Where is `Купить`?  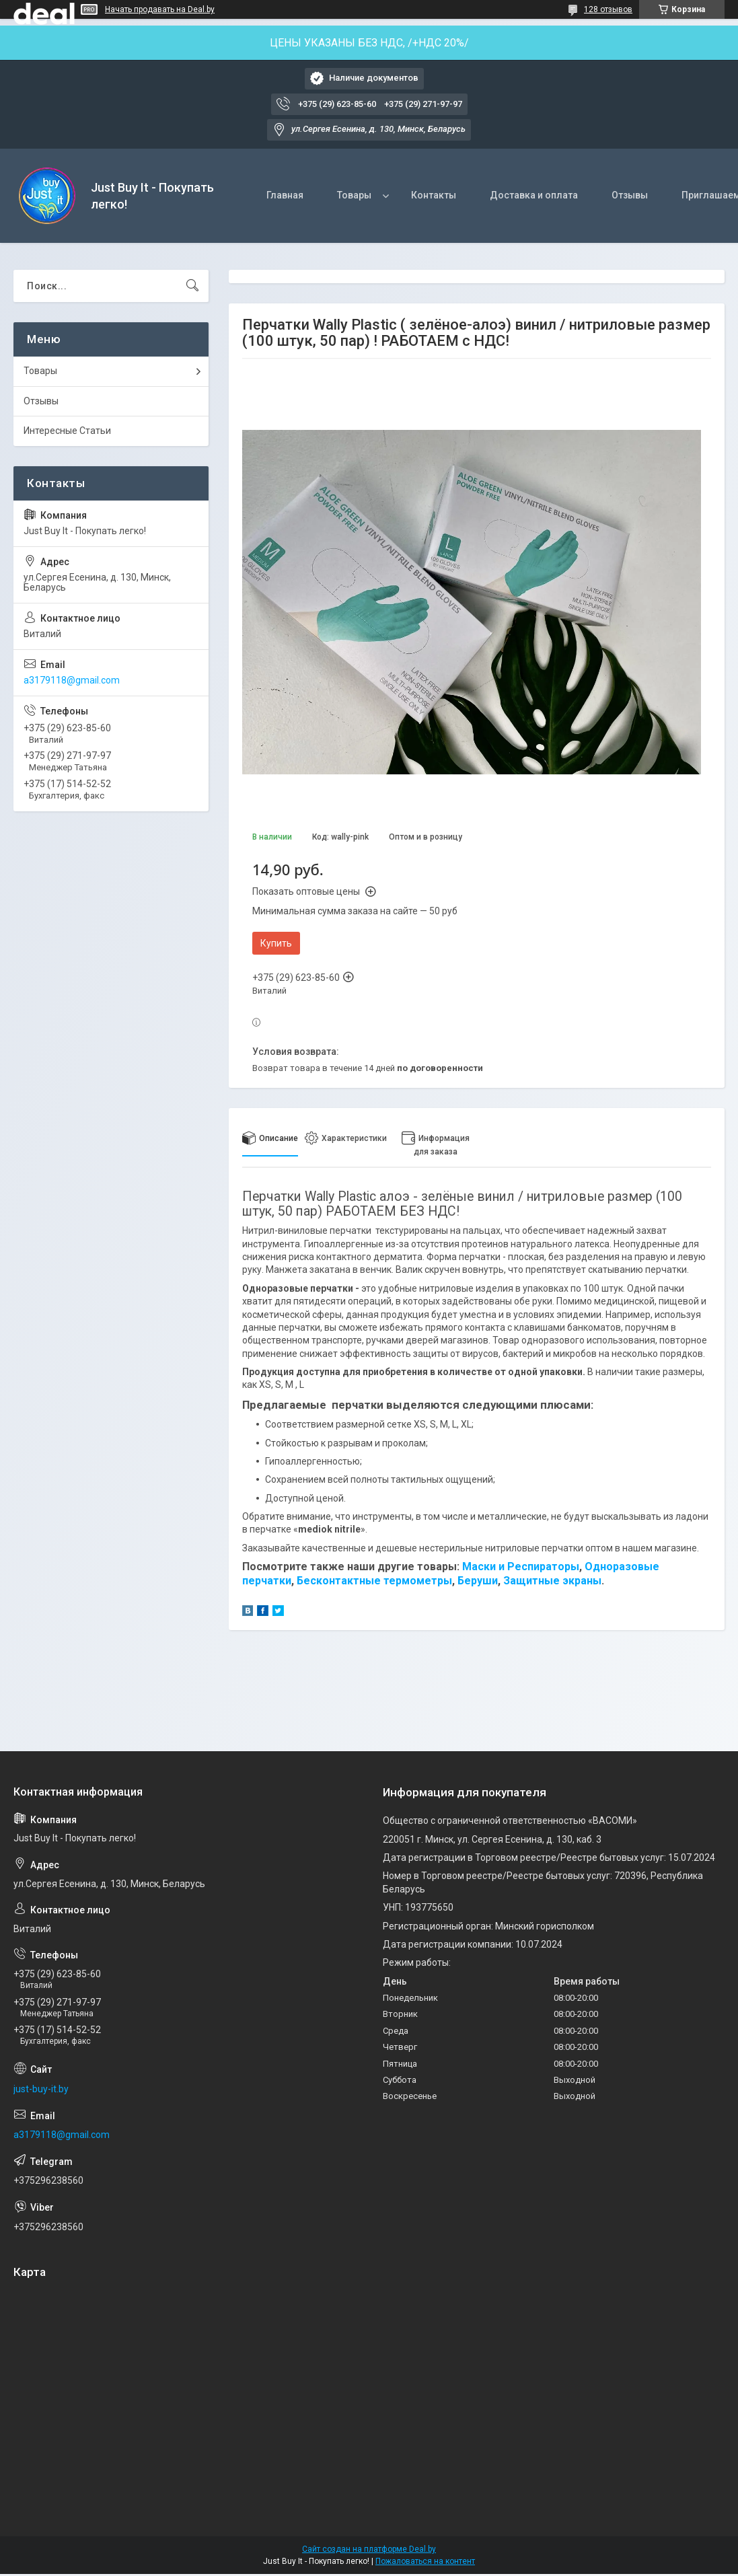 Купить is located at coordinates (276, 943).